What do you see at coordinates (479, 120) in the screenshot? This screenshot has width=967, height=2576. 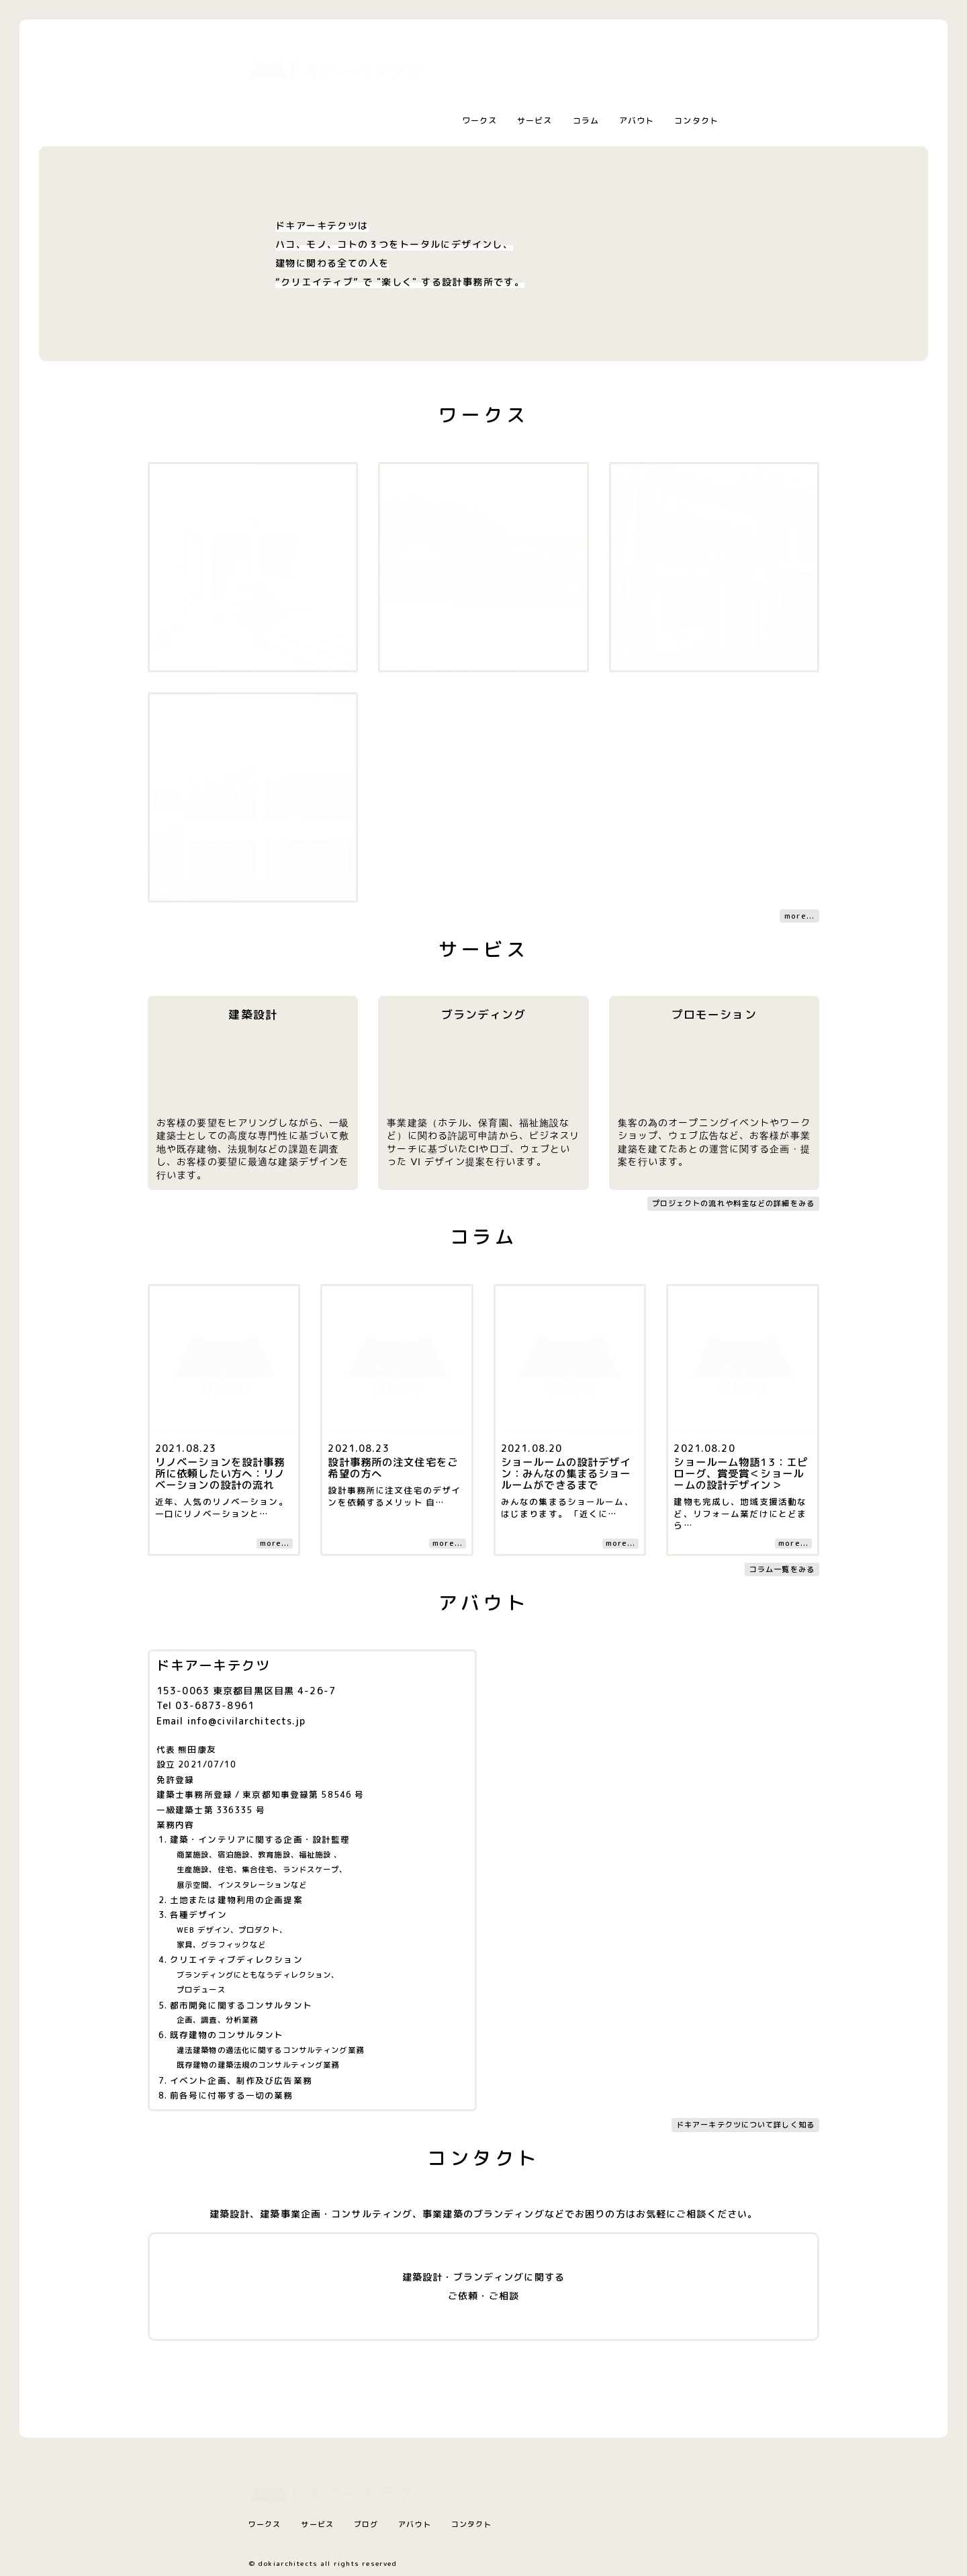 I see `ワークス` at bounding box center [479, 120].